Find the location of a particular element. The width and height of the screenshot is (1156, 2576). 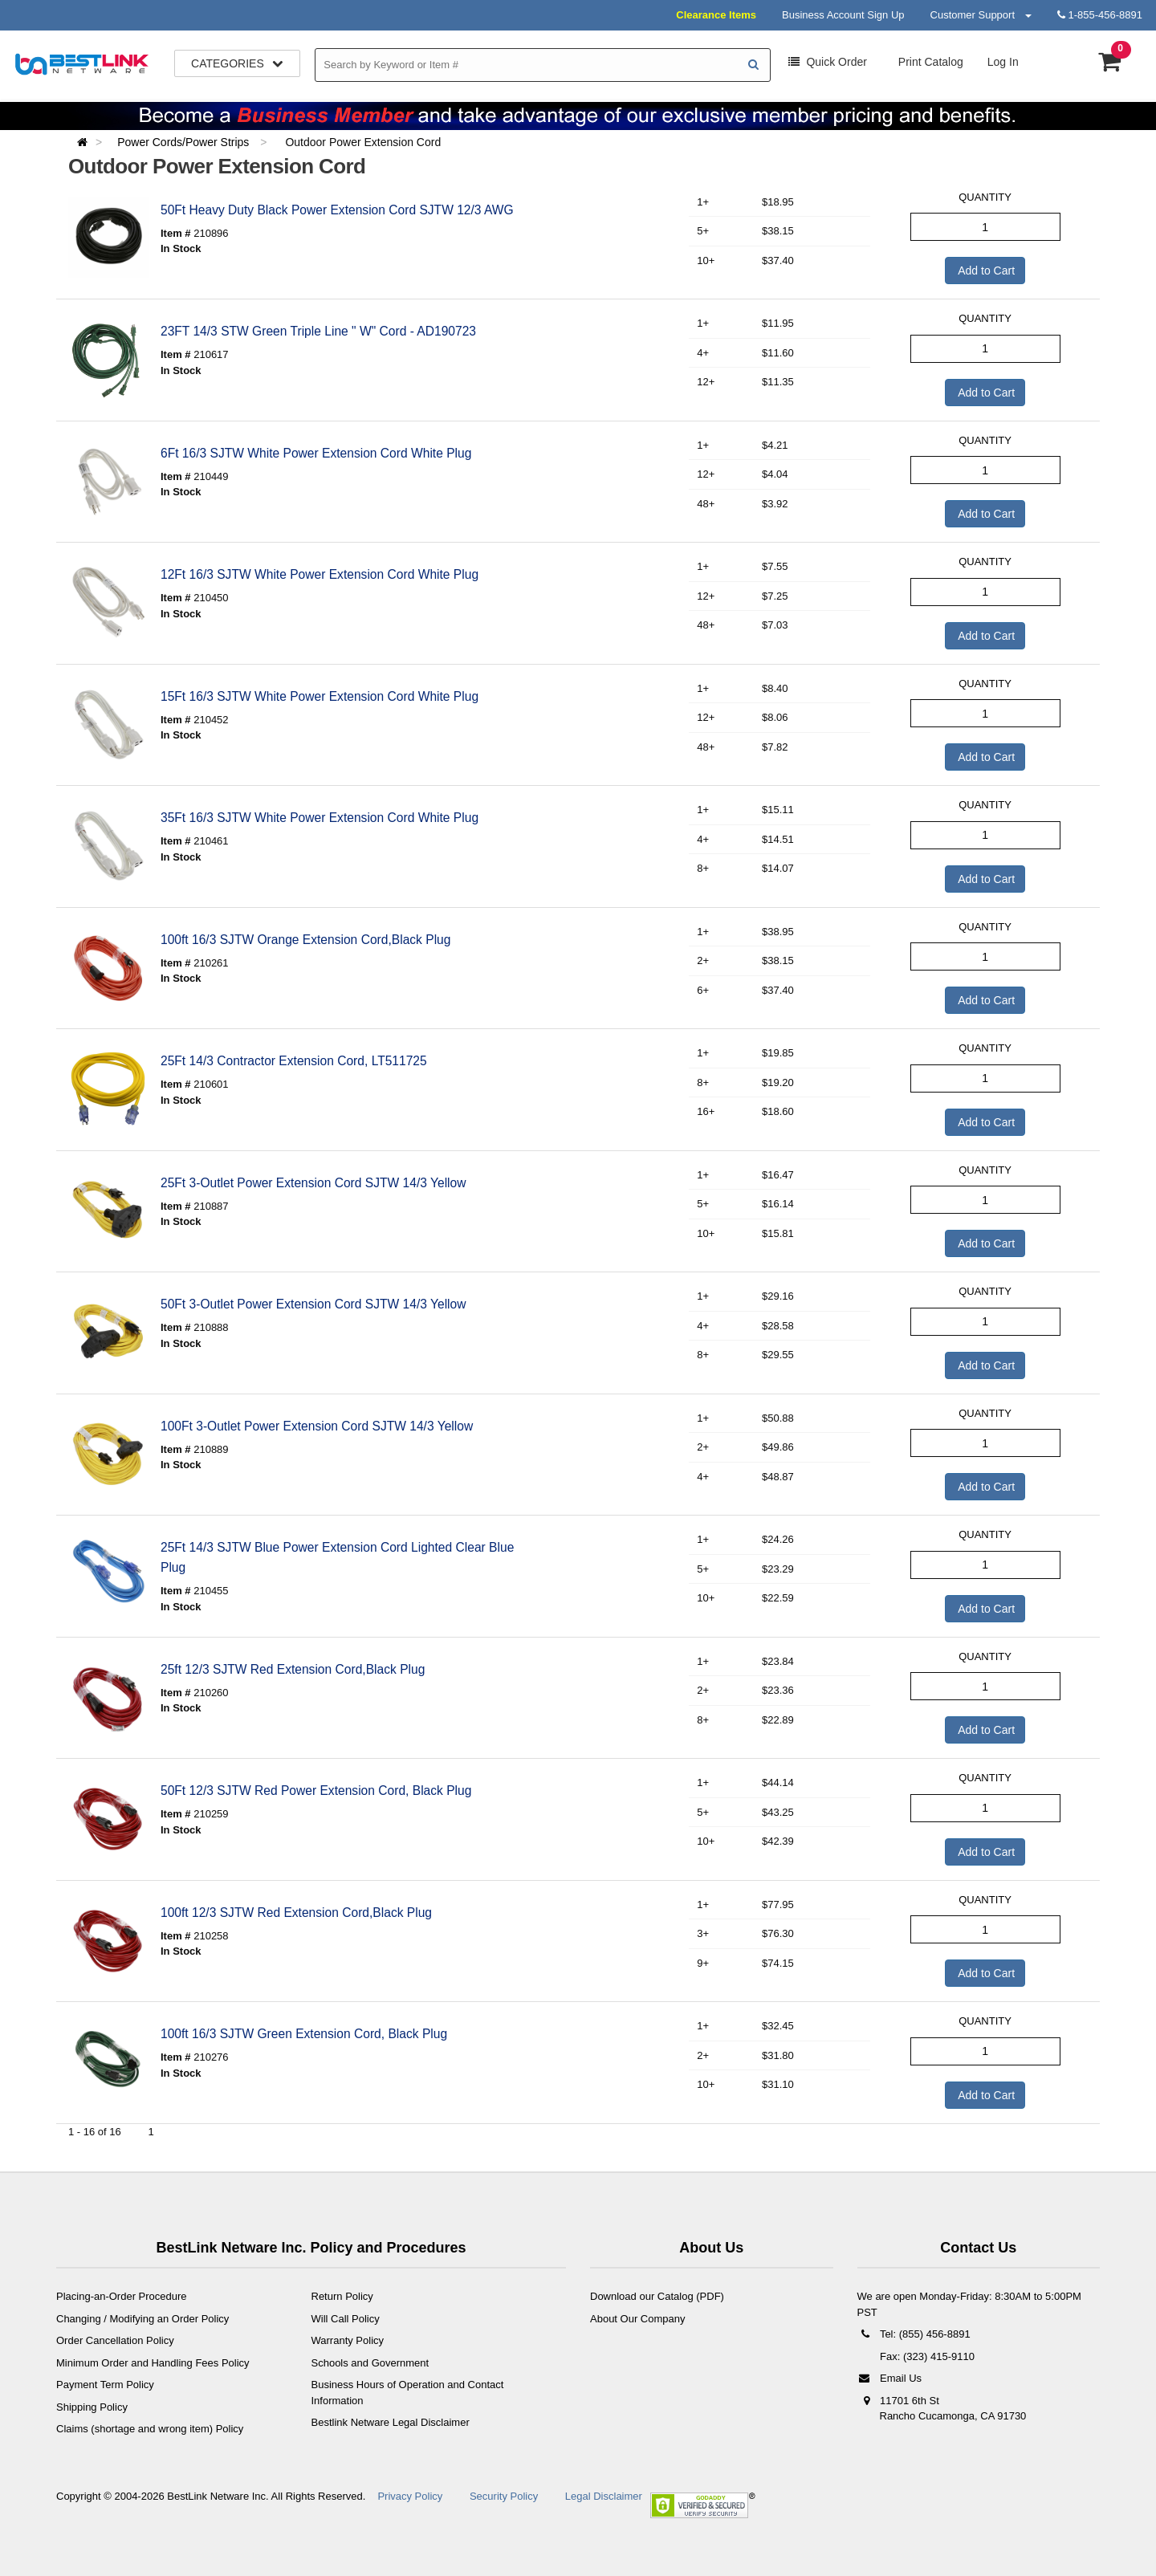

Payment Term Policy is located at coordinates (105, 2385).